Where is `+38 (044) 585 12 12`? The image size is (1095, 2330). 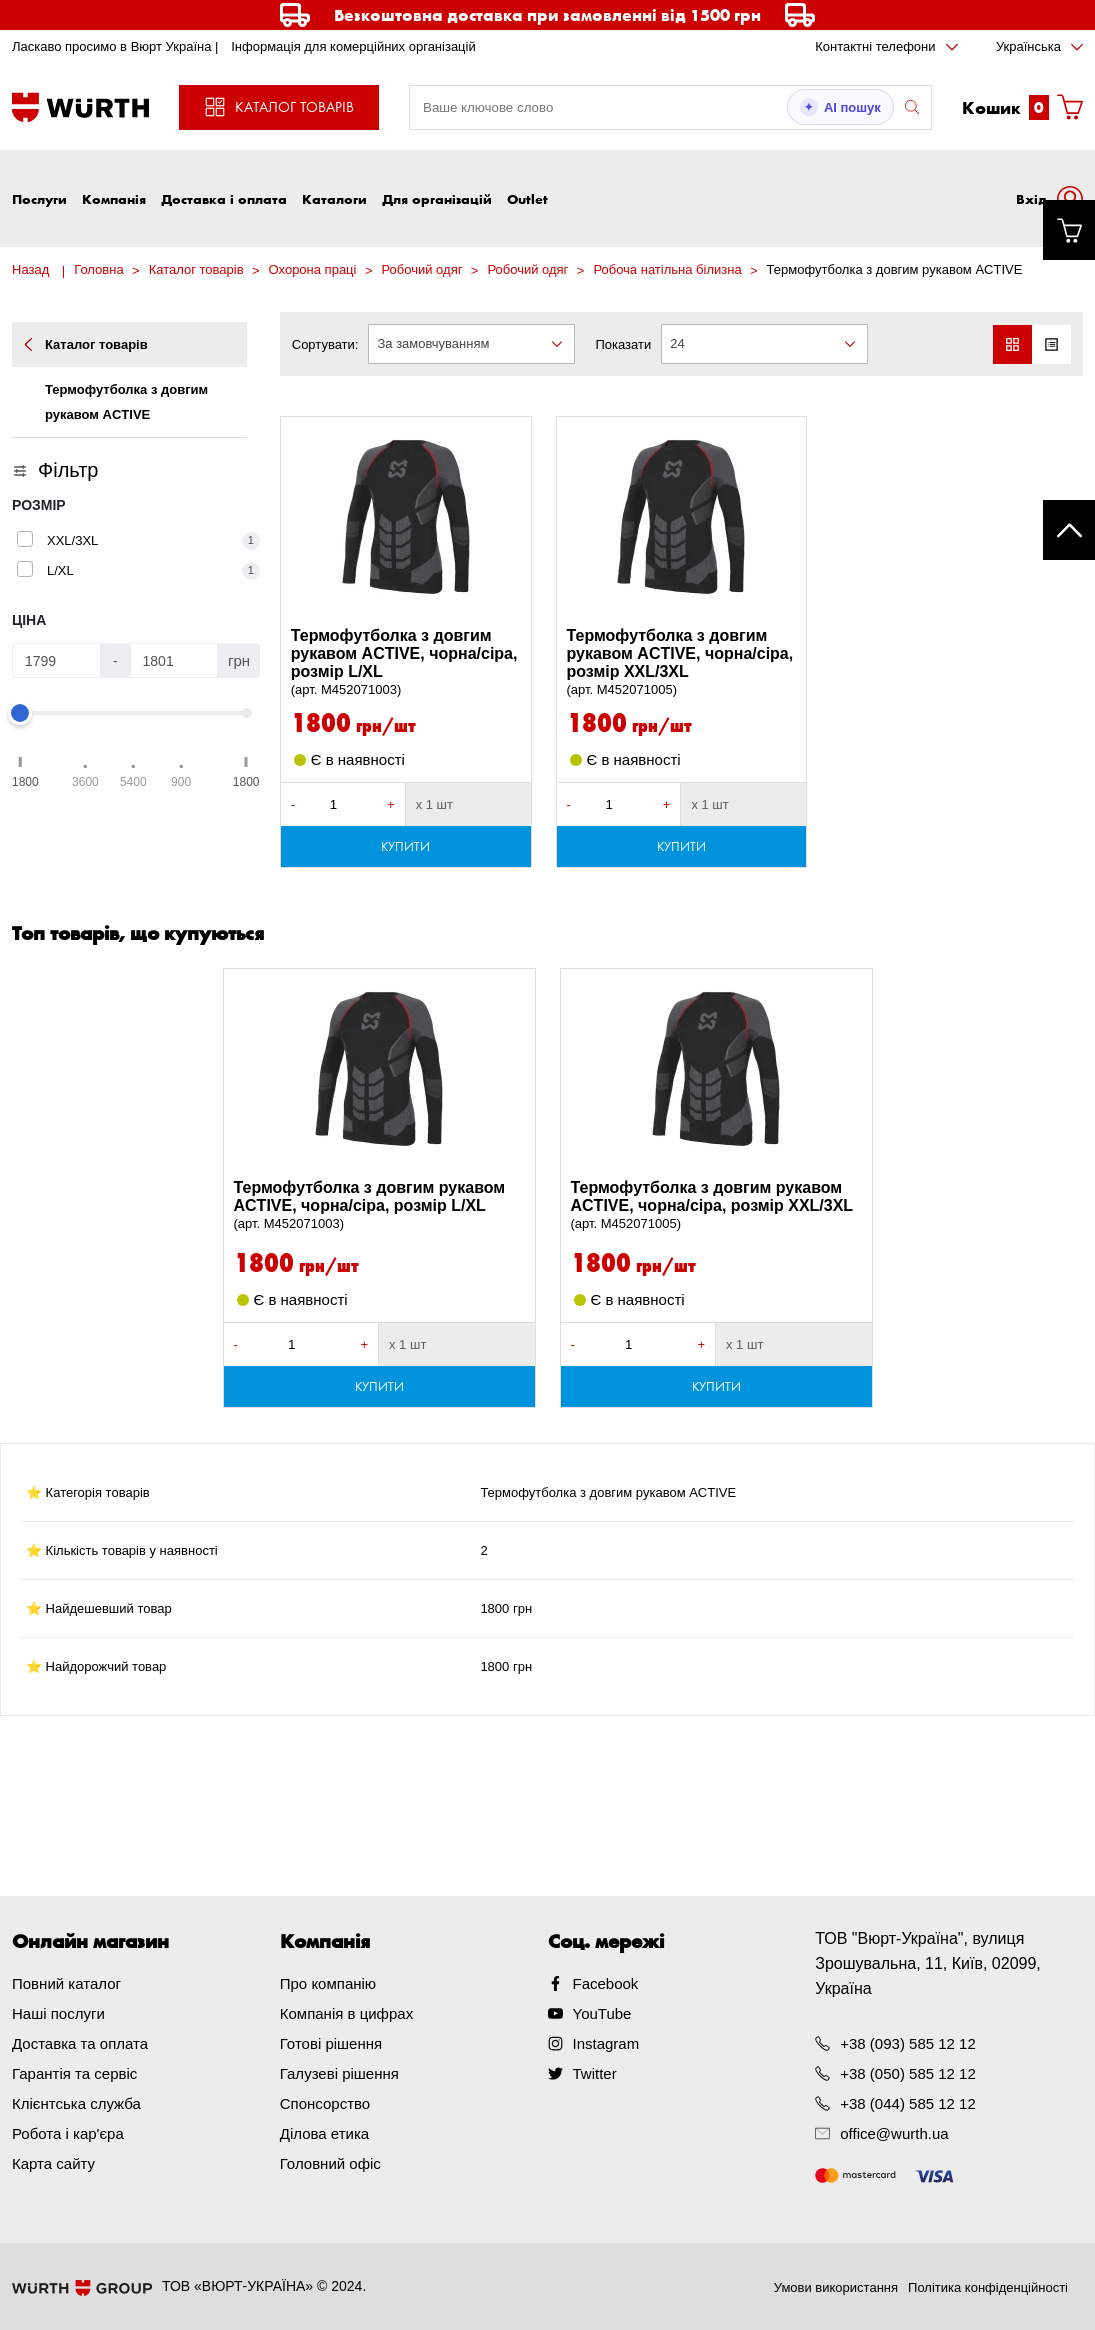
+38 (044) 585 12 12 is located at coordinates (908, 2103).